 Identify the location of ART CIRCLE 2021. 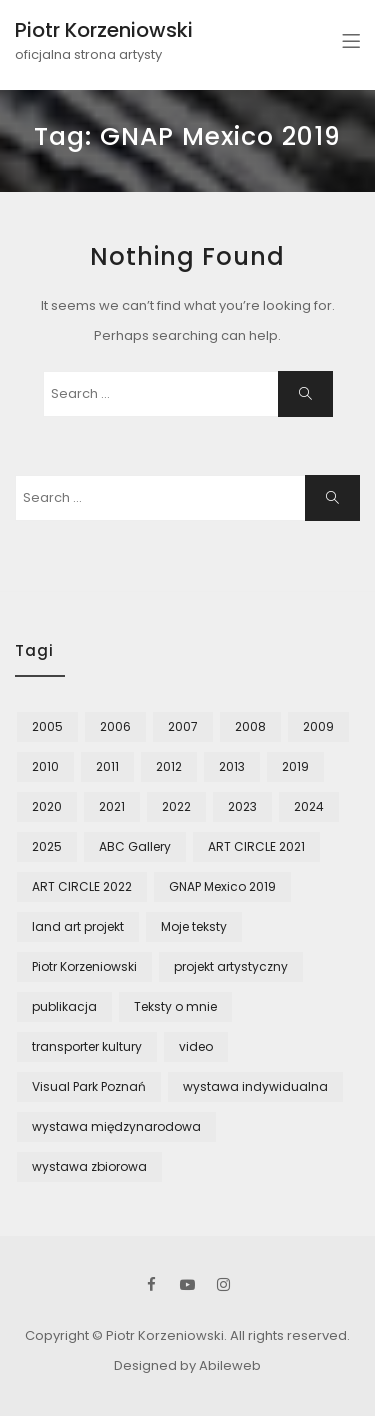
(256, 846).